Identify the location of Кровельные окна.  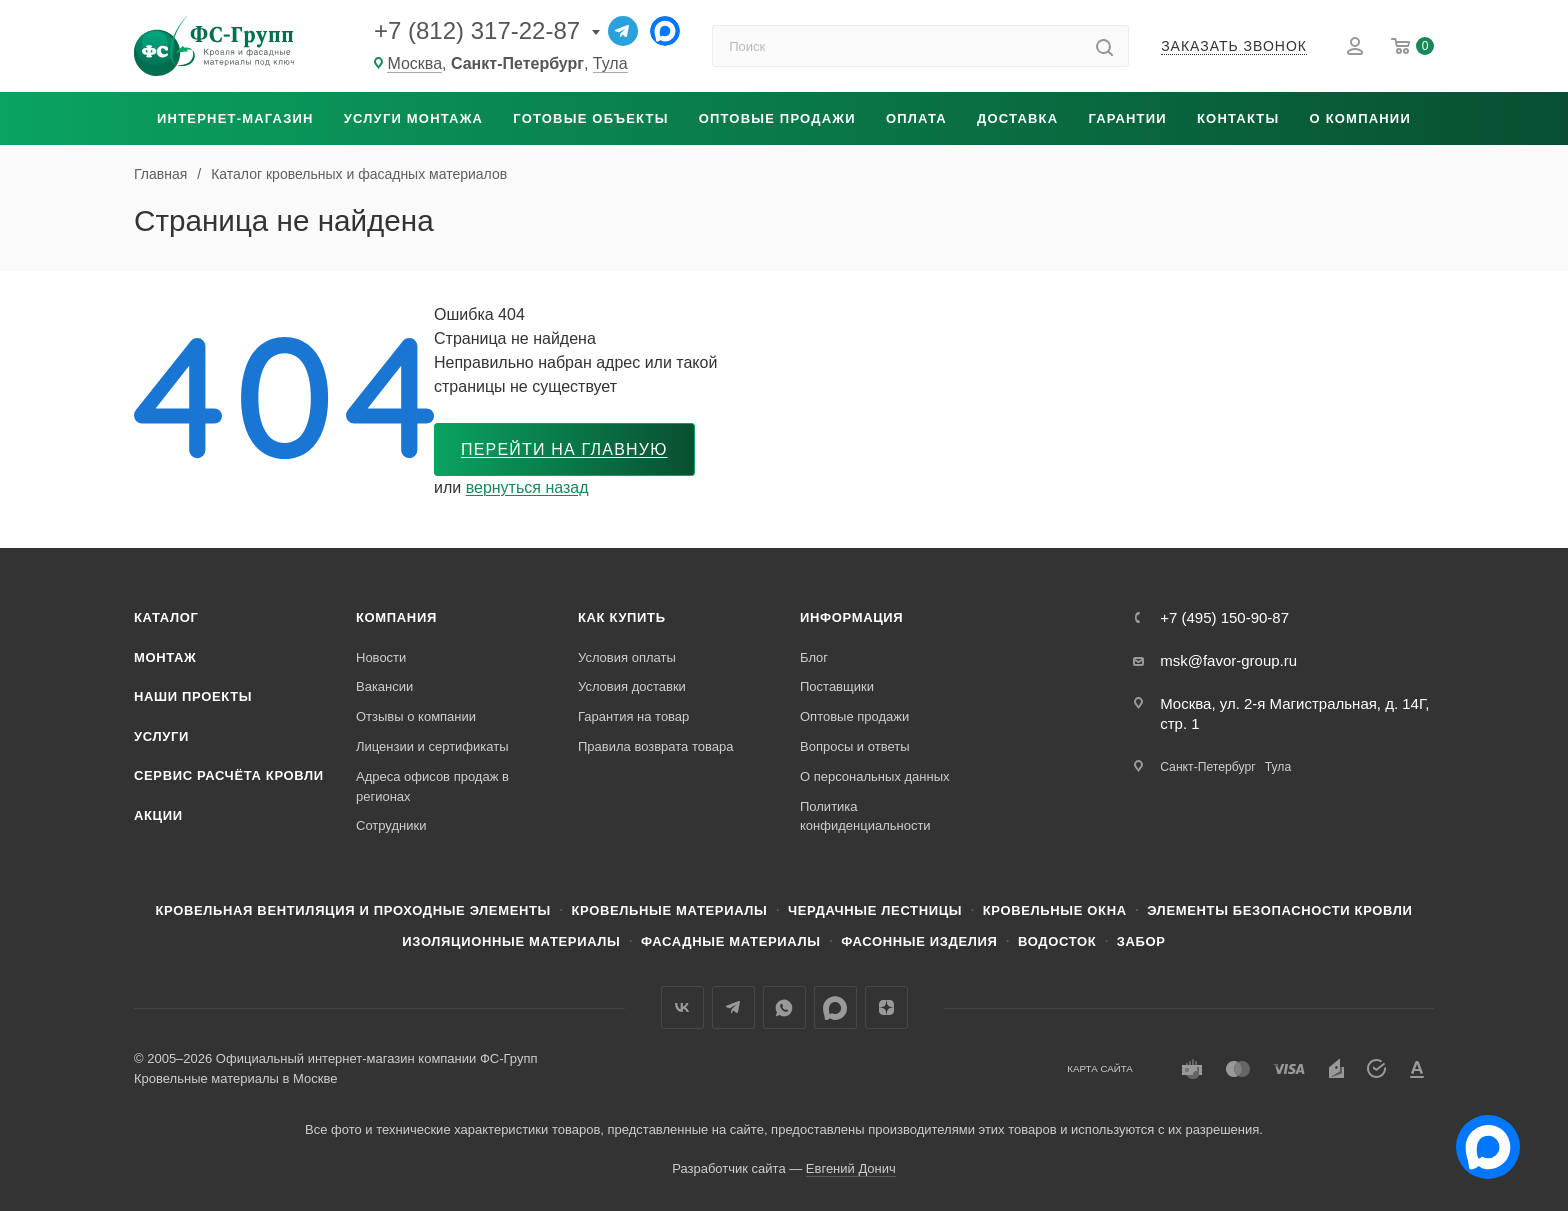
(1055, 910).